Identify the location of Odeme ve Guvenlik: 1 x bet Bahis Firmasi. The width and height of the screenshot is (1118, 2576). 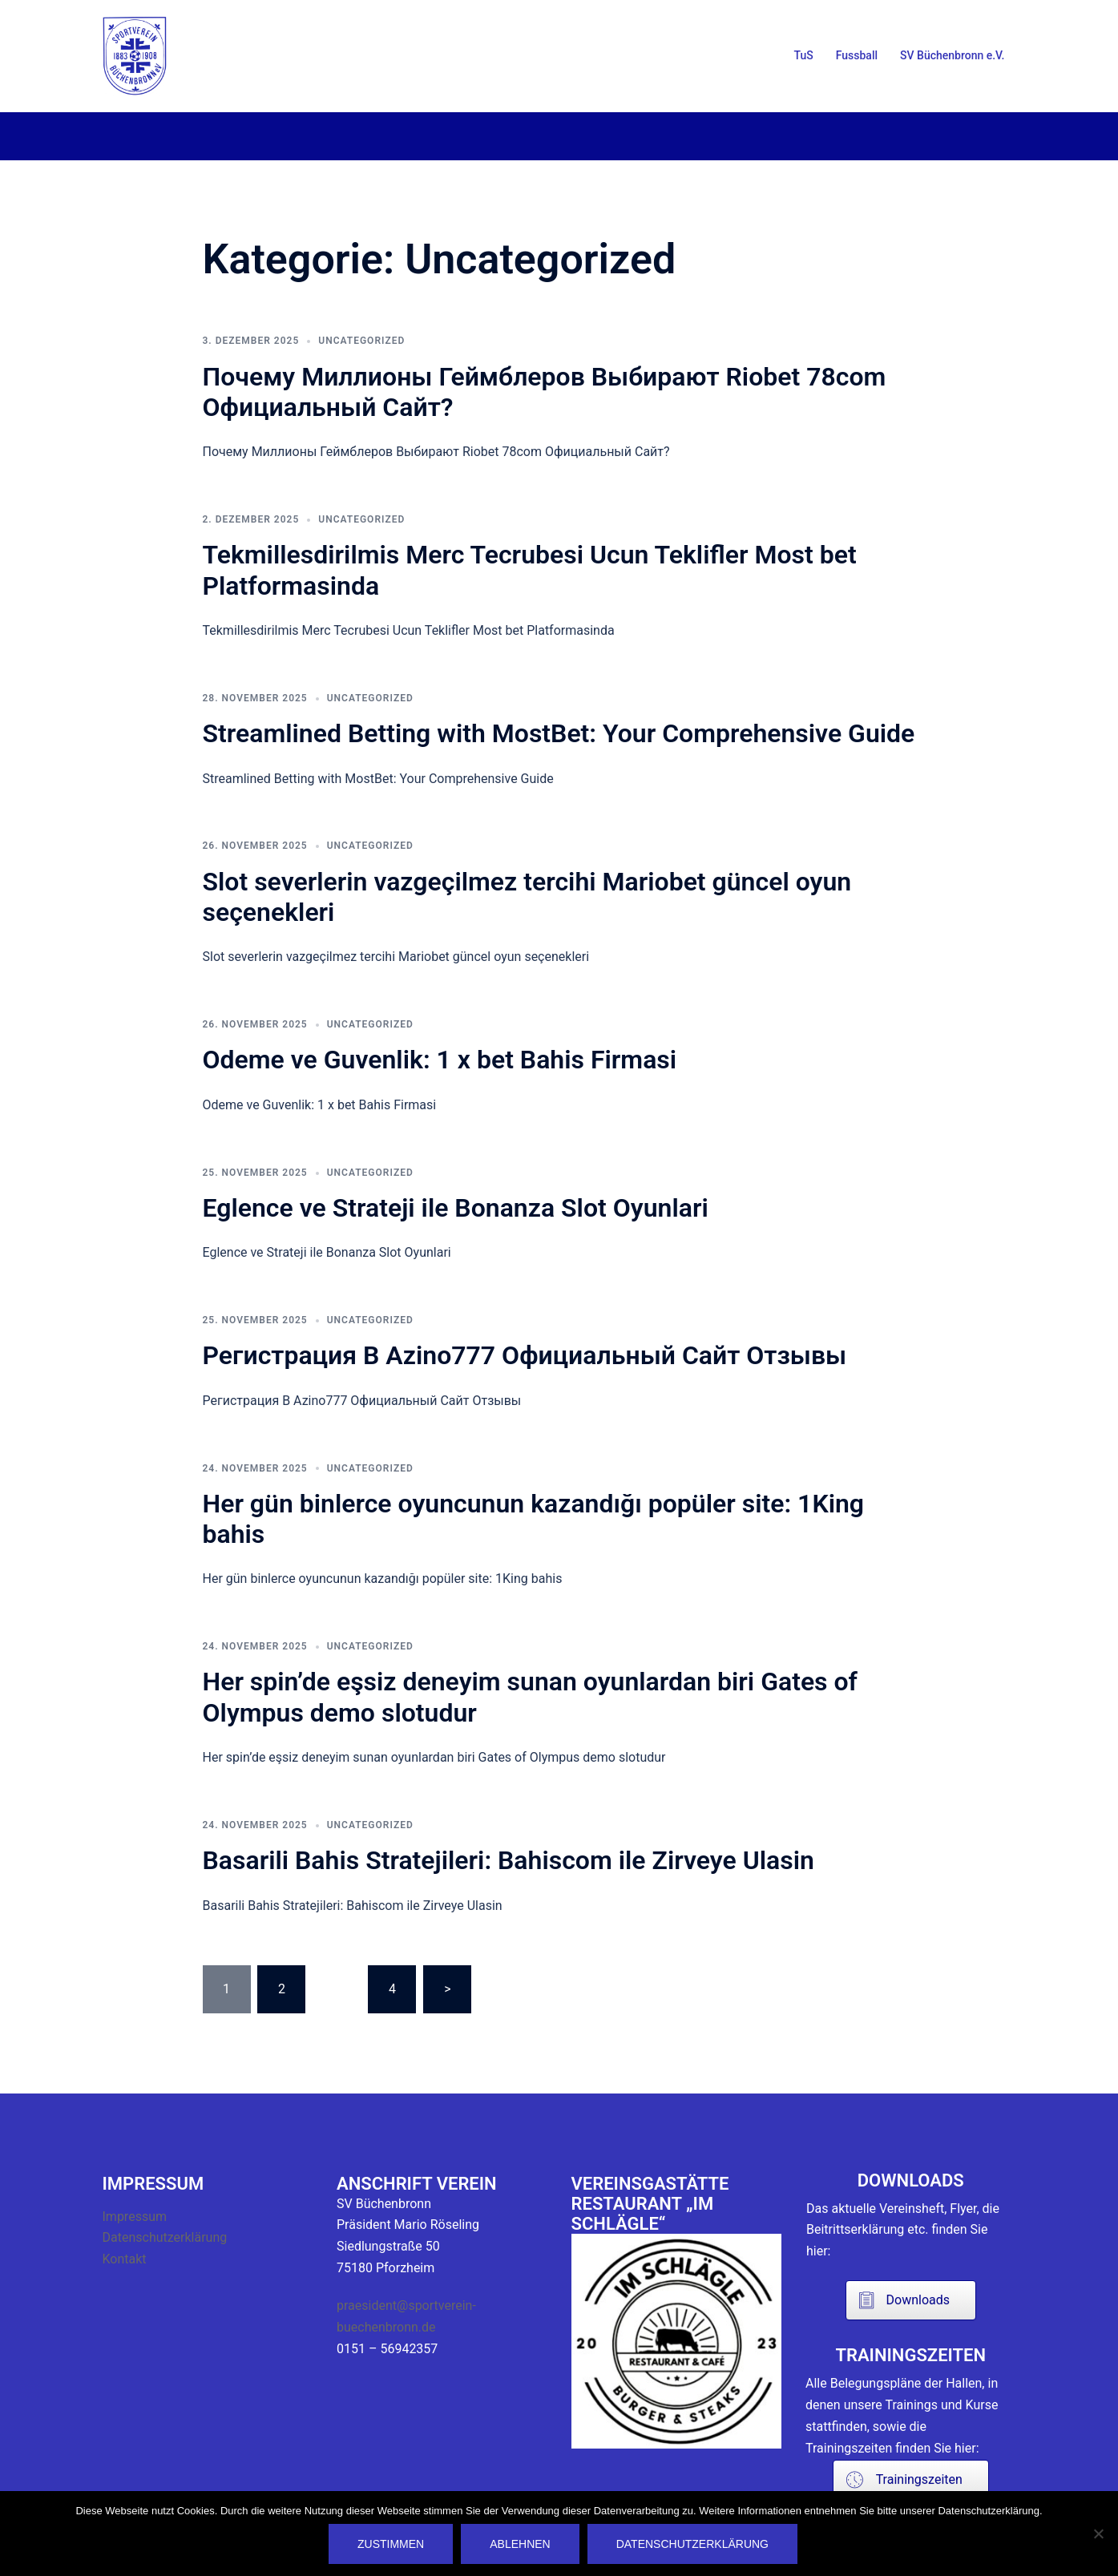
(440, 1059).